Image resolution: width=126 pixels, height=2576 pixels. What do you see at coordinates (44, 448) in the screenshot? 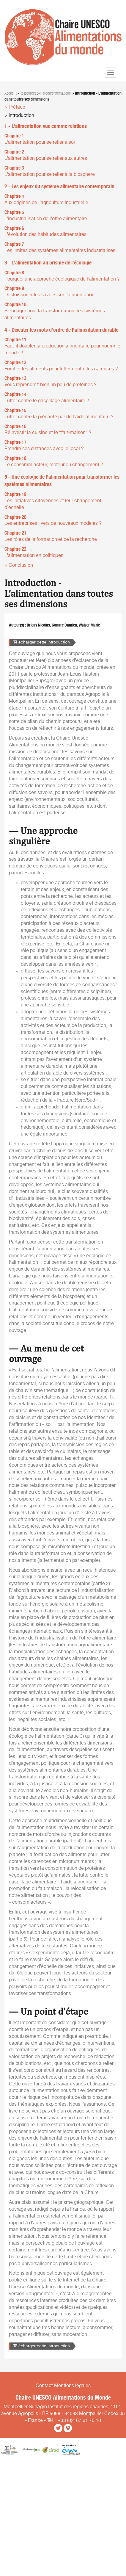
I see `Prendre ses distances avec le local ?` at bounding box center [44, 448].